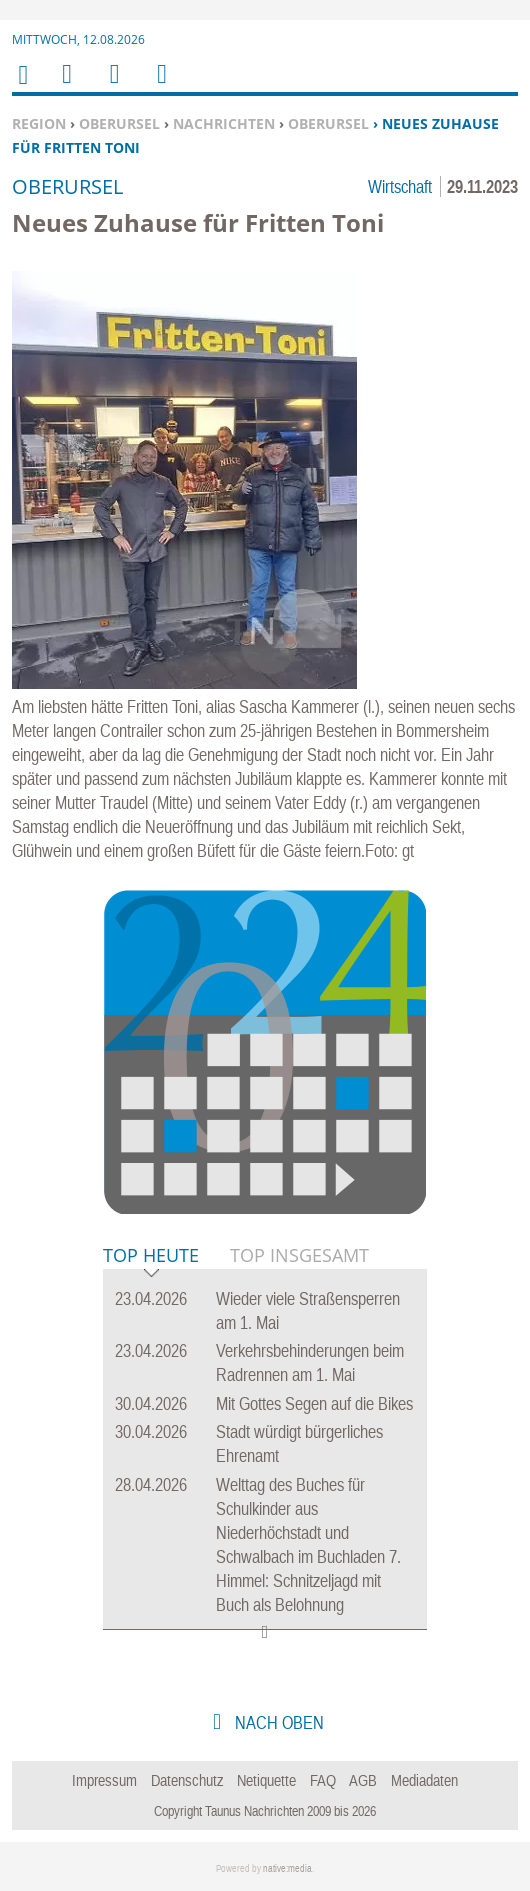 The image size is (530, 1891). What do you see at coordinates (299, 1255) in the screenshot?
I see `Top Insgesamt` at bounding box center [299, 1255].